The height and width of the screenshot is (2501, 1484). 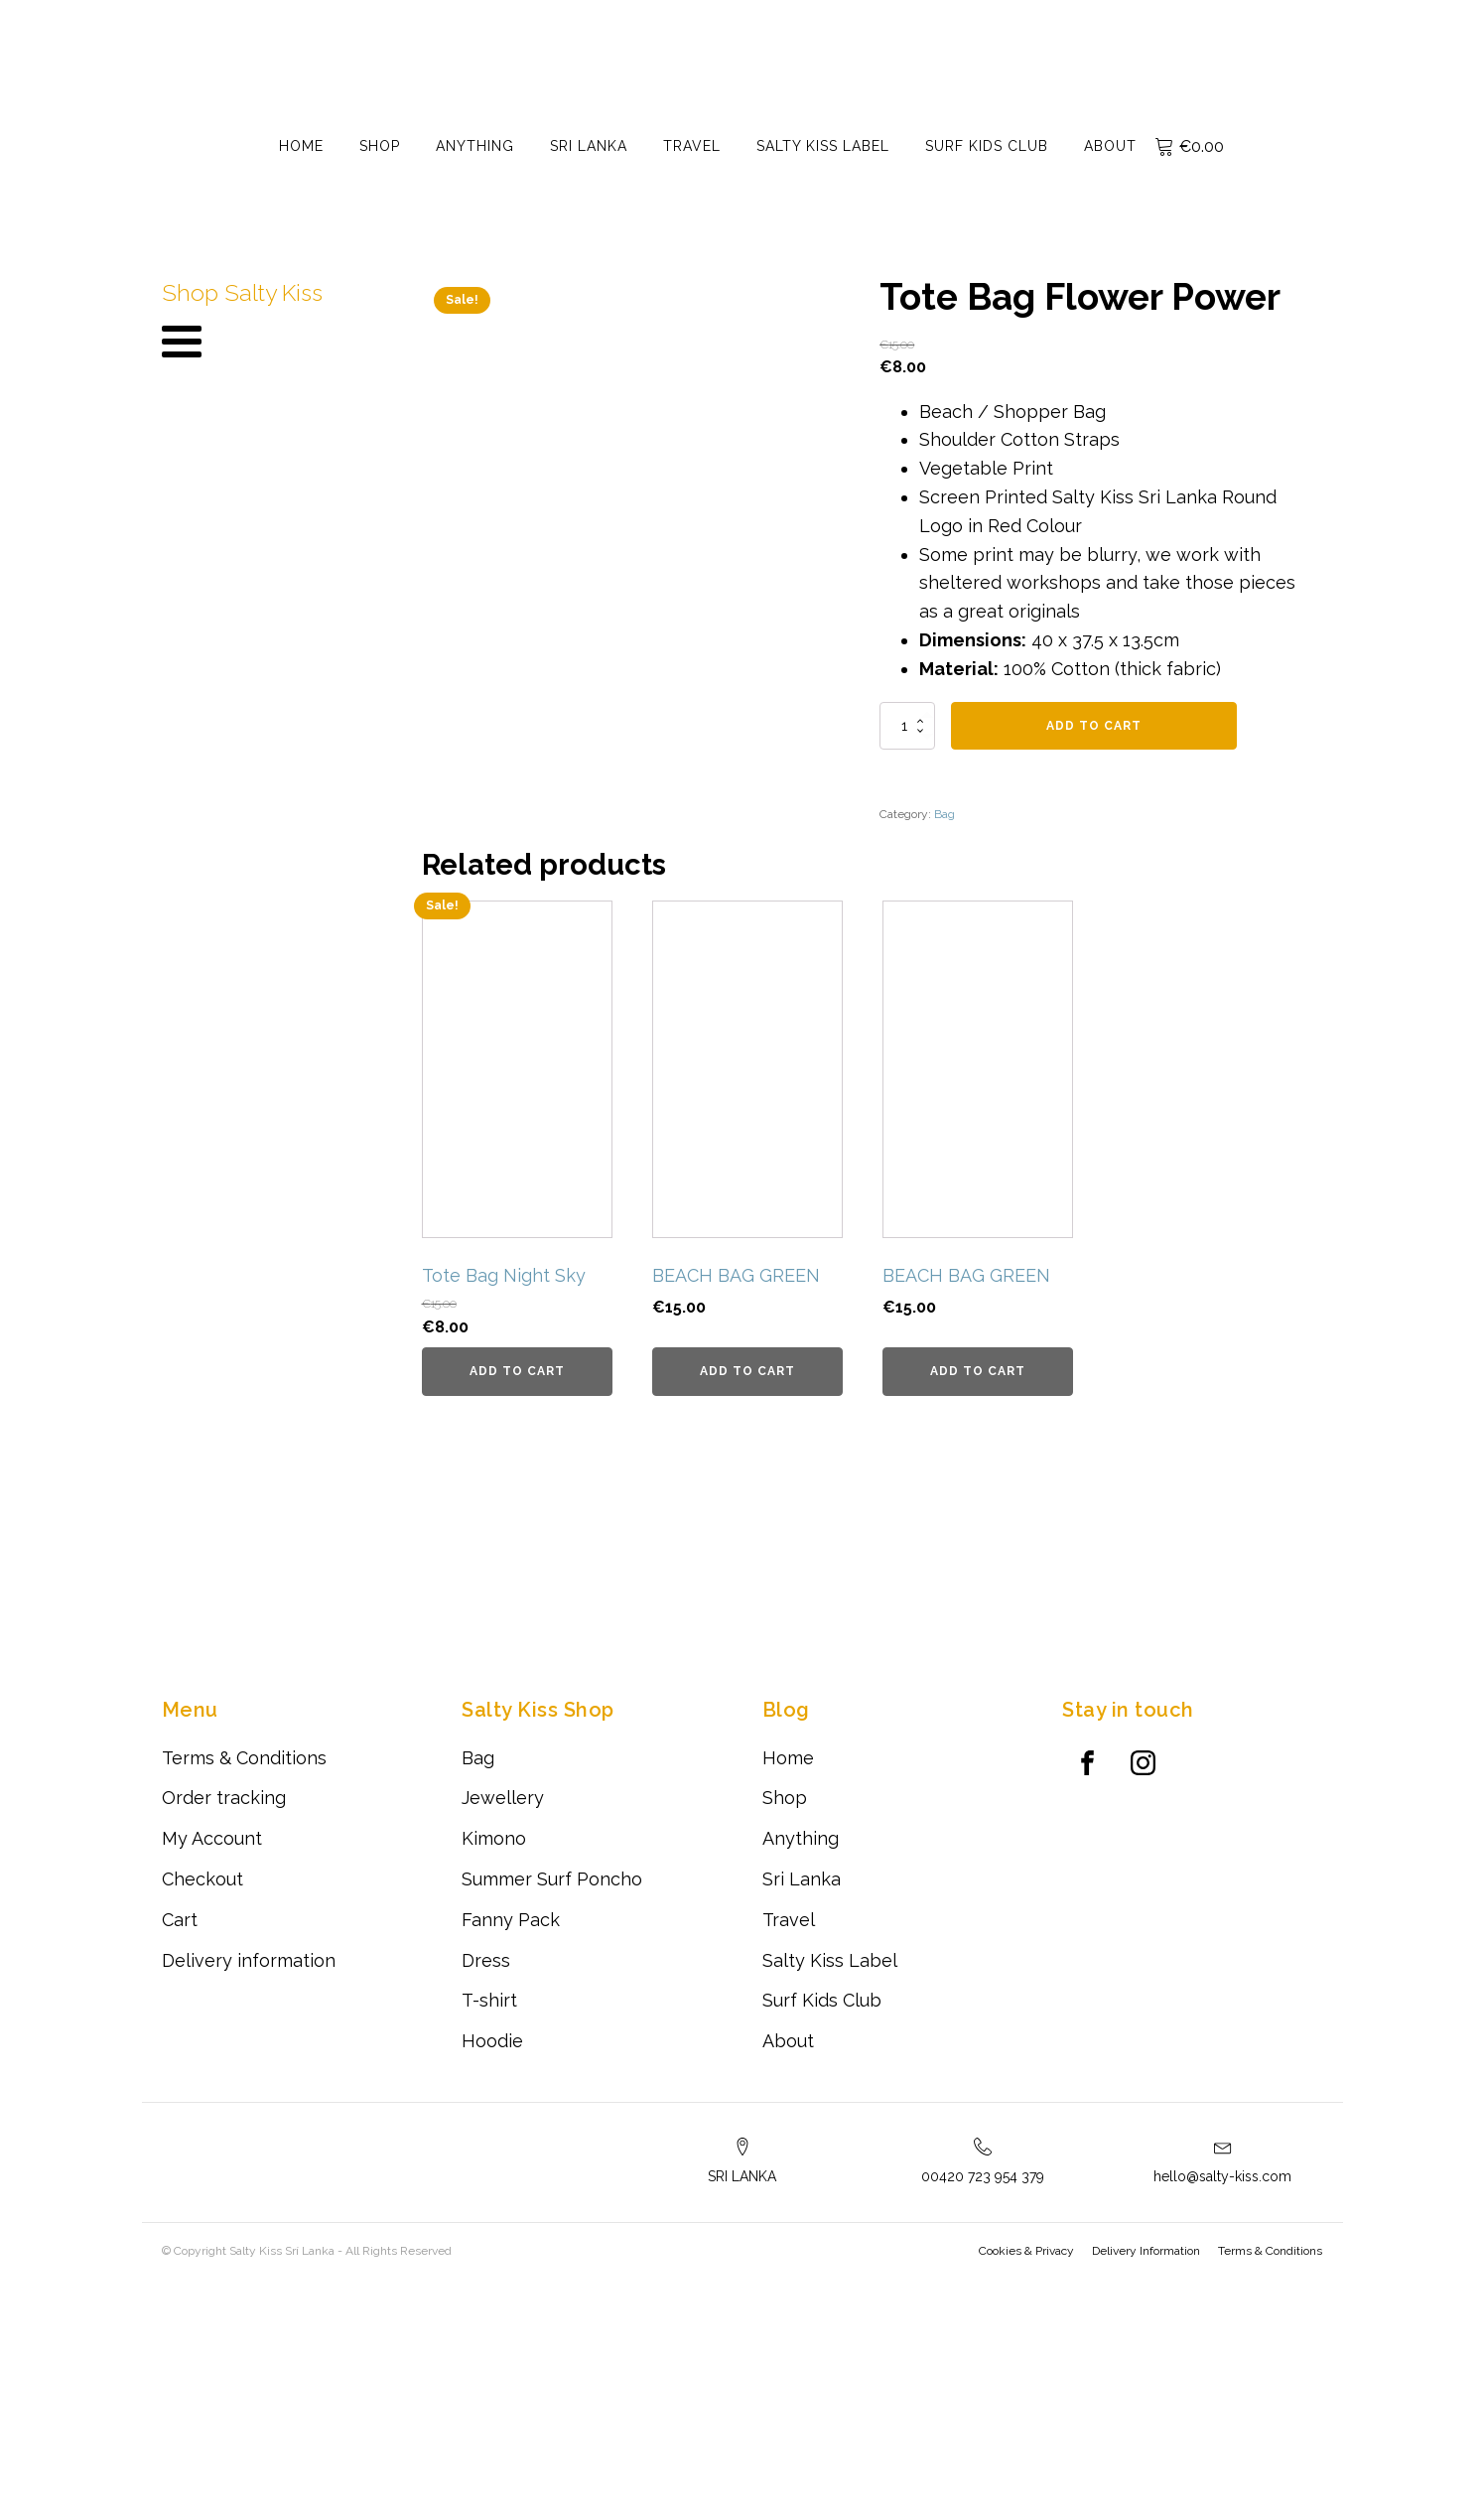 What do you see at coordinates (379, 146) in the screenshot?
I see `Shop` at bounding box center [379, 146].